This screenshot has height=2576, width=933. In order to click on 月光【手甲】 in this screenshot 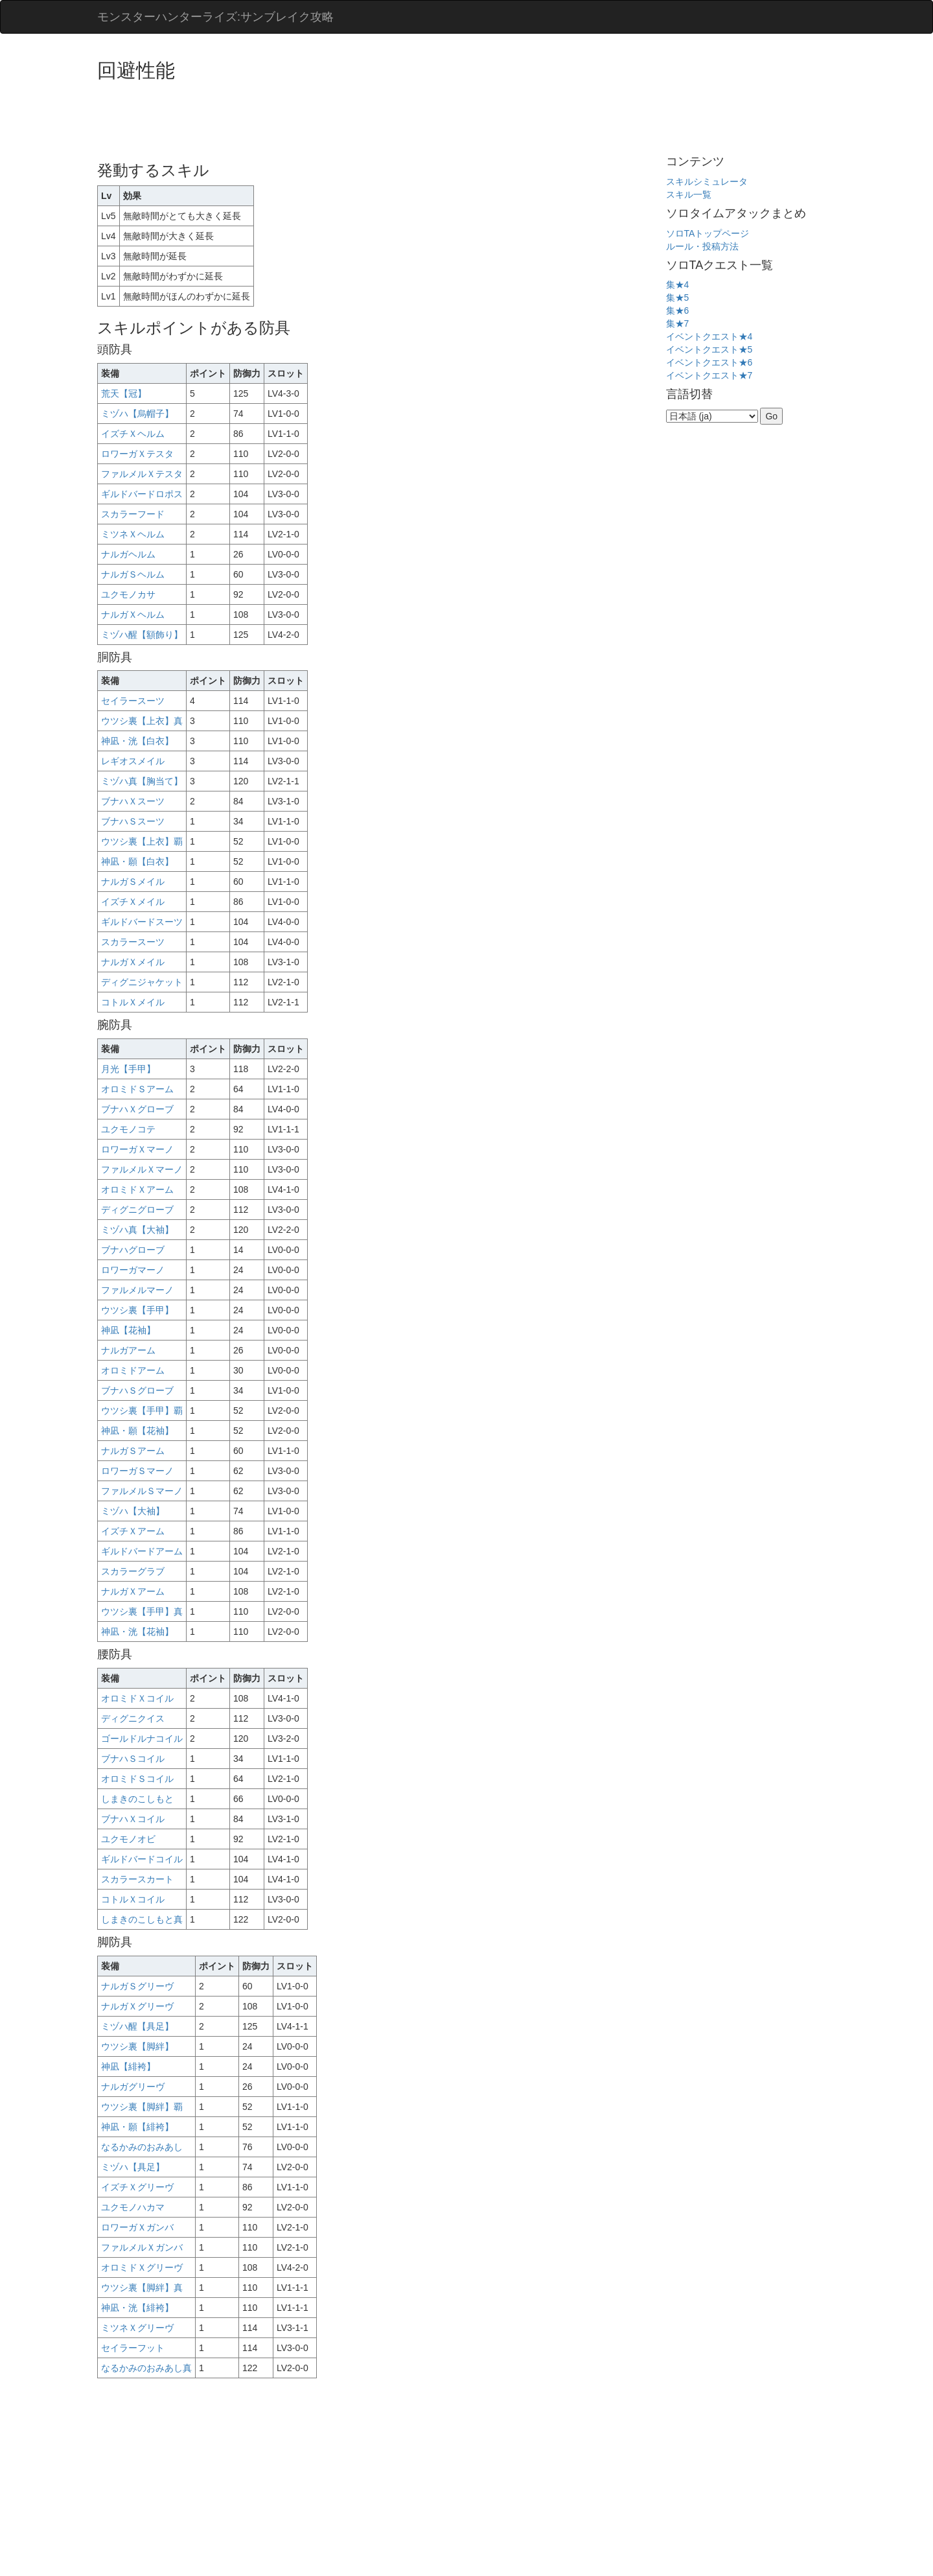, I will do `click(128, 1069)`.